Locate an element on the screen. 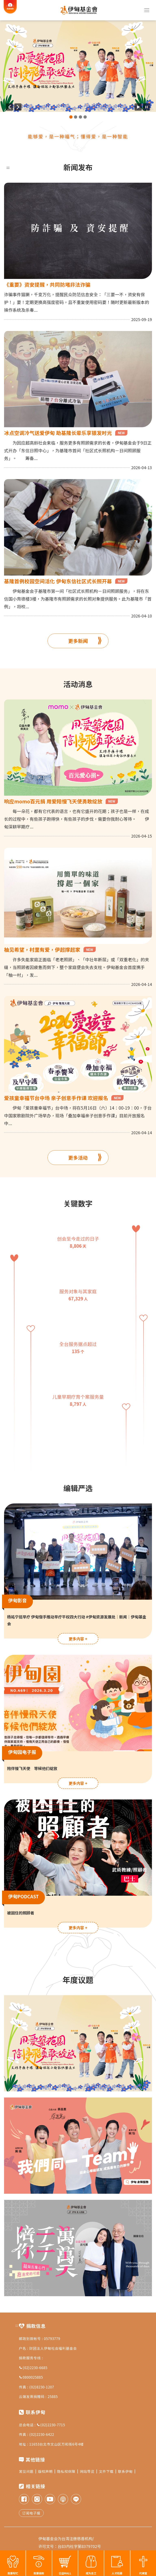 The image size is (156, 2576). 《重要》资安提醒，共同防堵非法诈骗 is located at coordinates (47, 284).